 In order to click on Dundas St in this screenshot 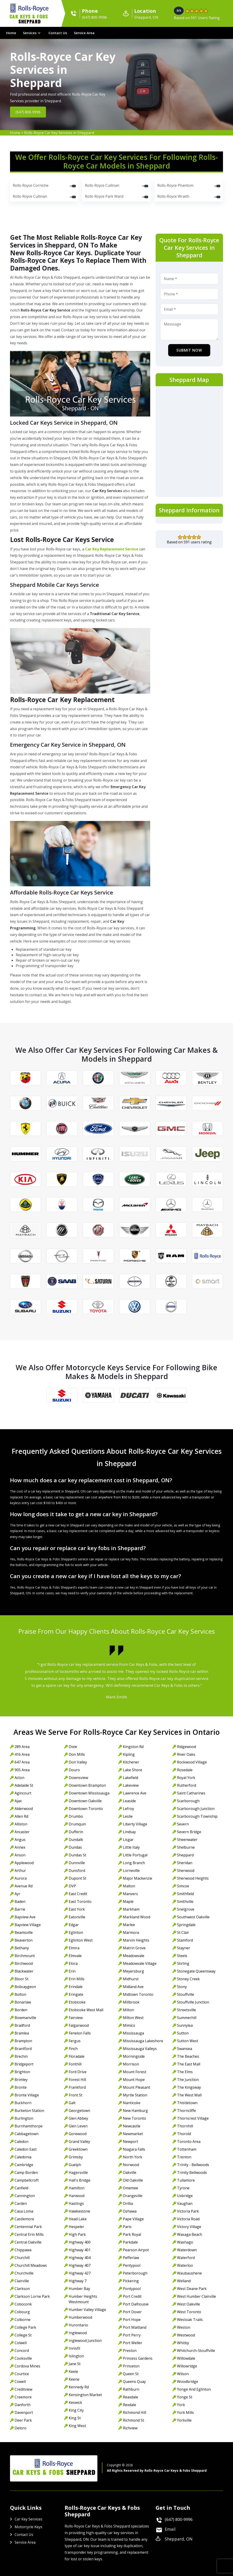, I will do `click(77, 1855)`.